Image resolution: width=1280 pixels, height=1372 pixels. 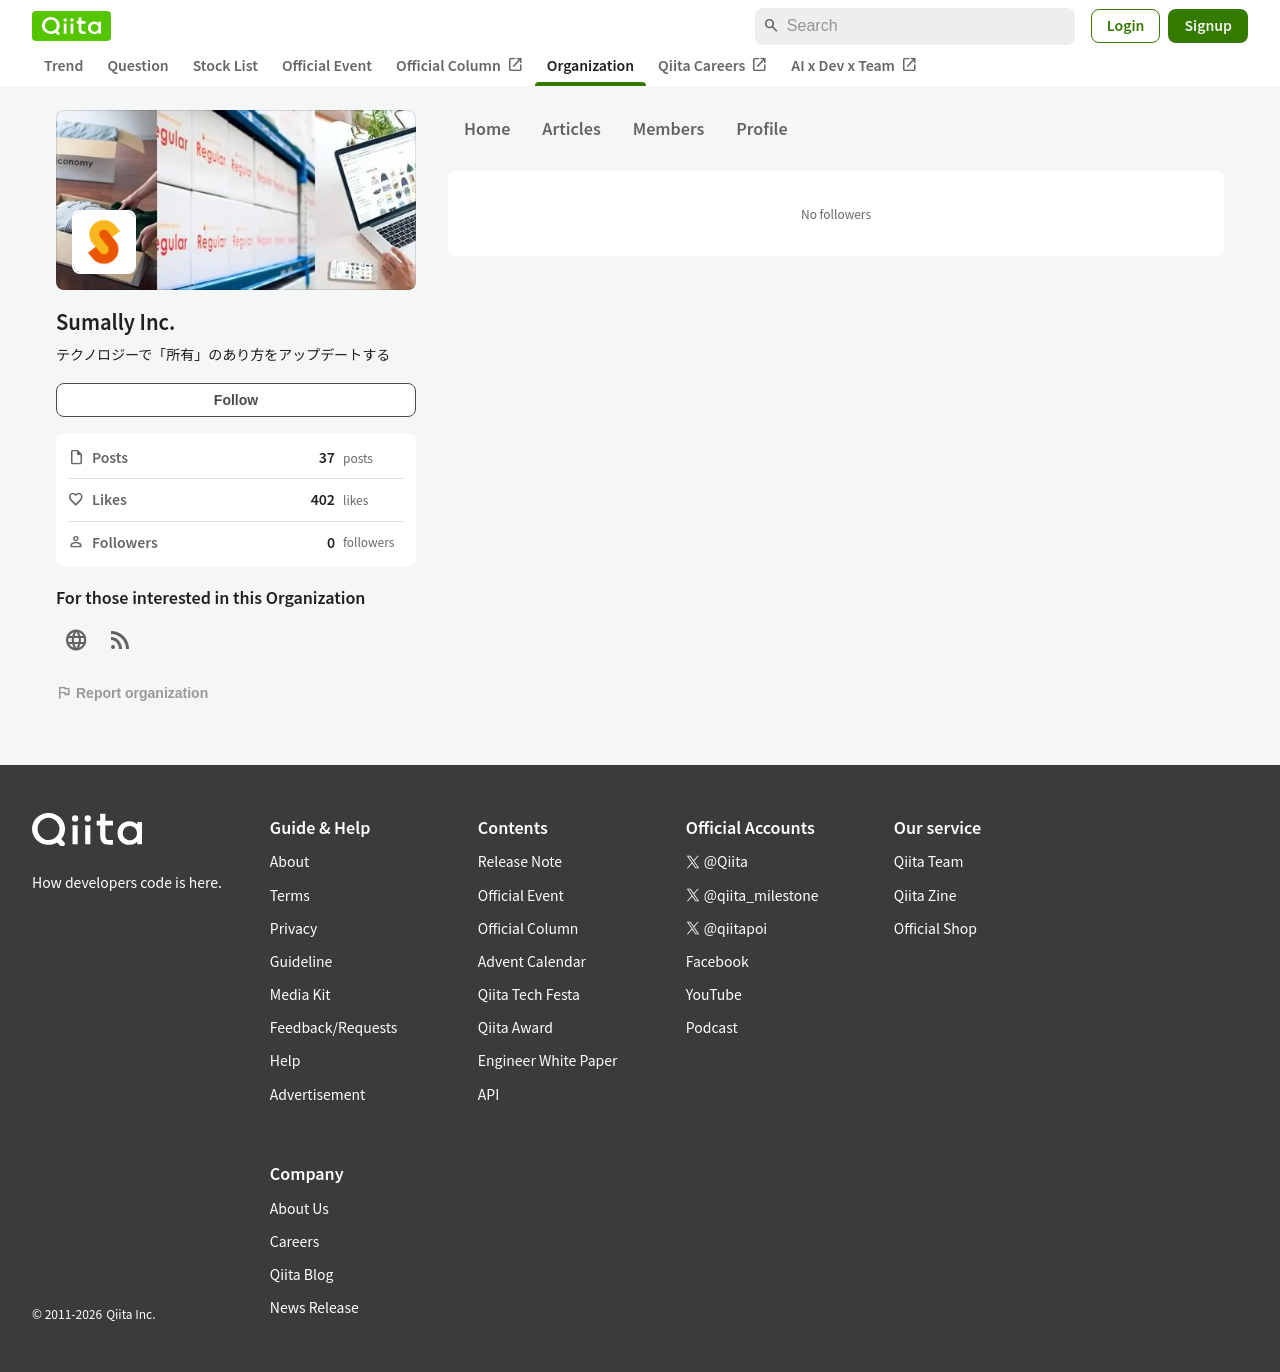 What do you see at coordinates (515, 1027) in the screenshot?
I see `Qiita Award` at bounding box center [515, 1027].